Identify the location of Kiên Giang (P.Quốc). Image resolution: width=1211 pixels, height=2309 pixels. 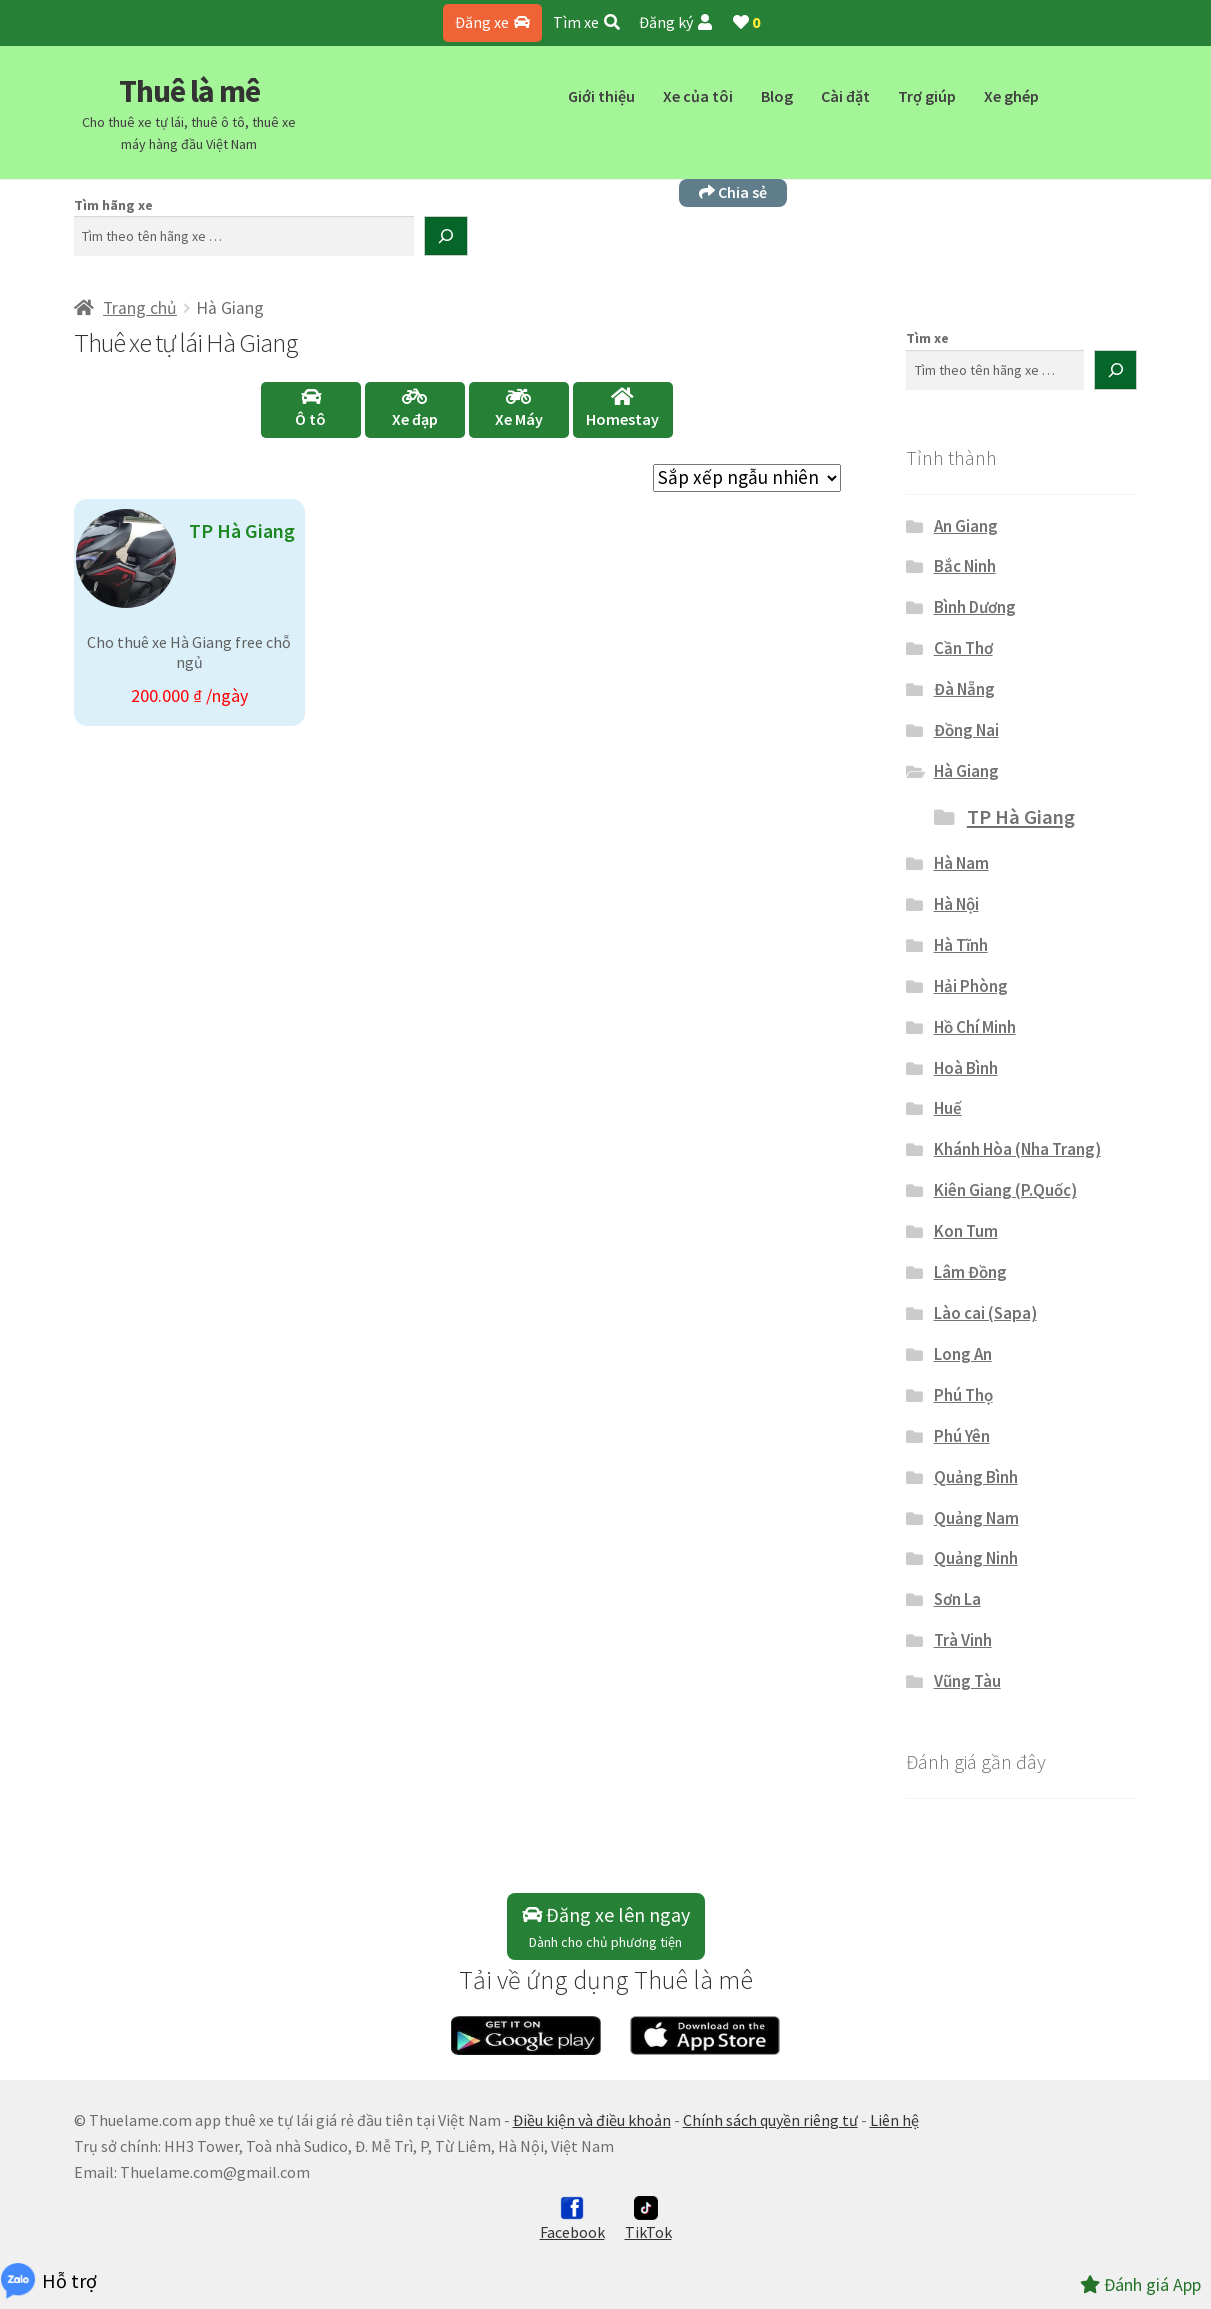
(1005, 1190).